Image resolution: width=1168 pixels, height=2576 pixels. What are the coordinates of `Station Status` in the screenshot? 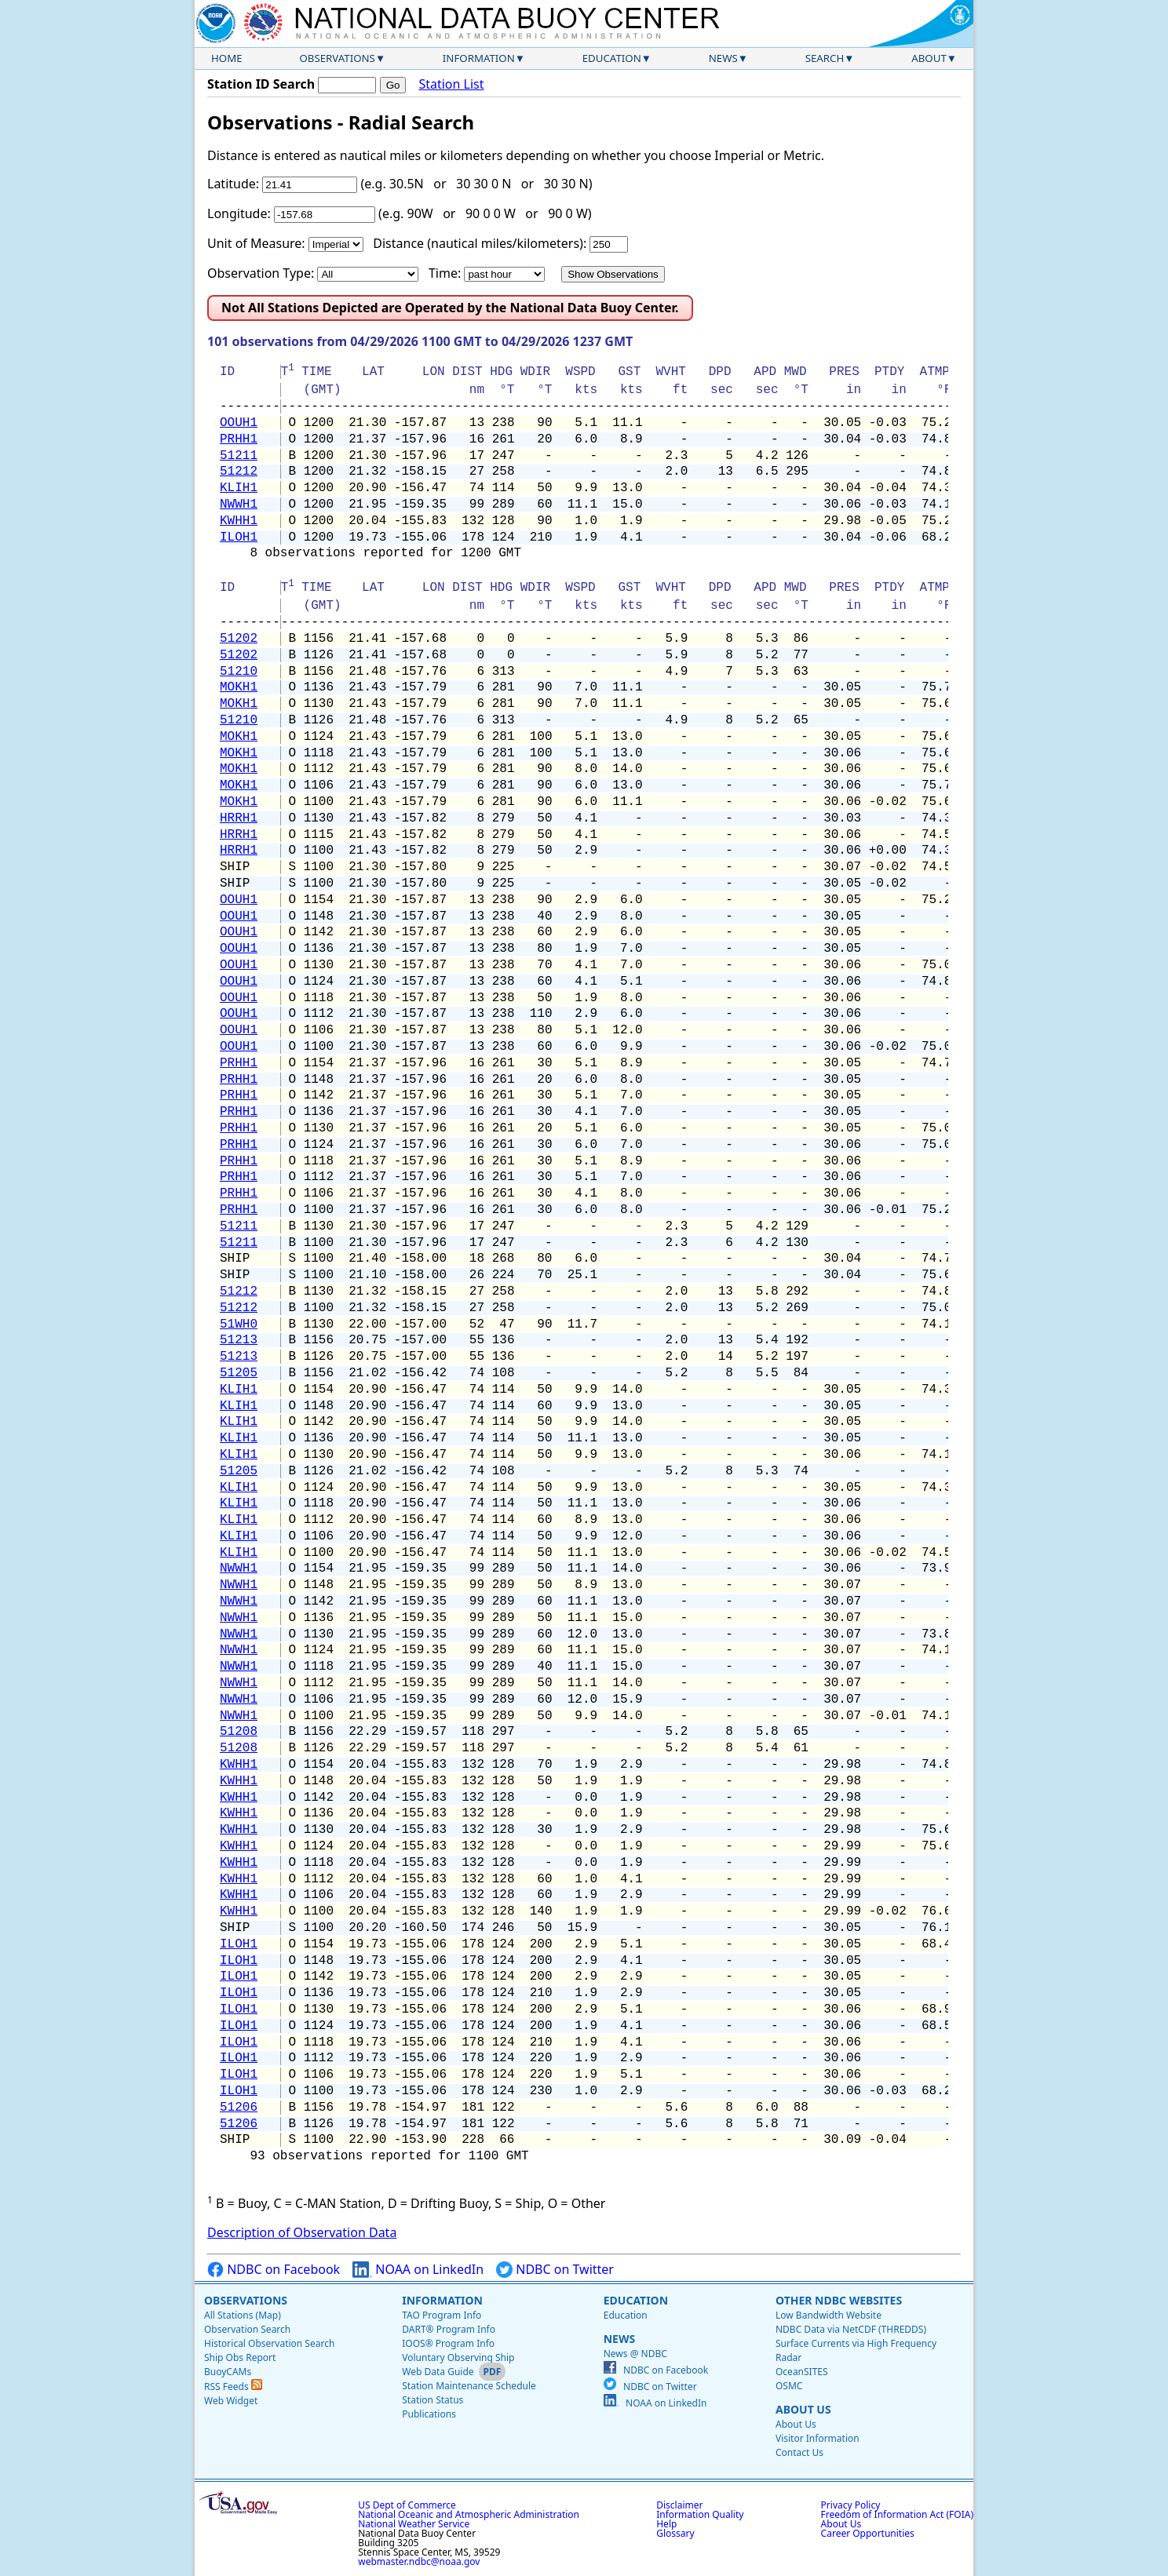 It's located at (432, 2400).